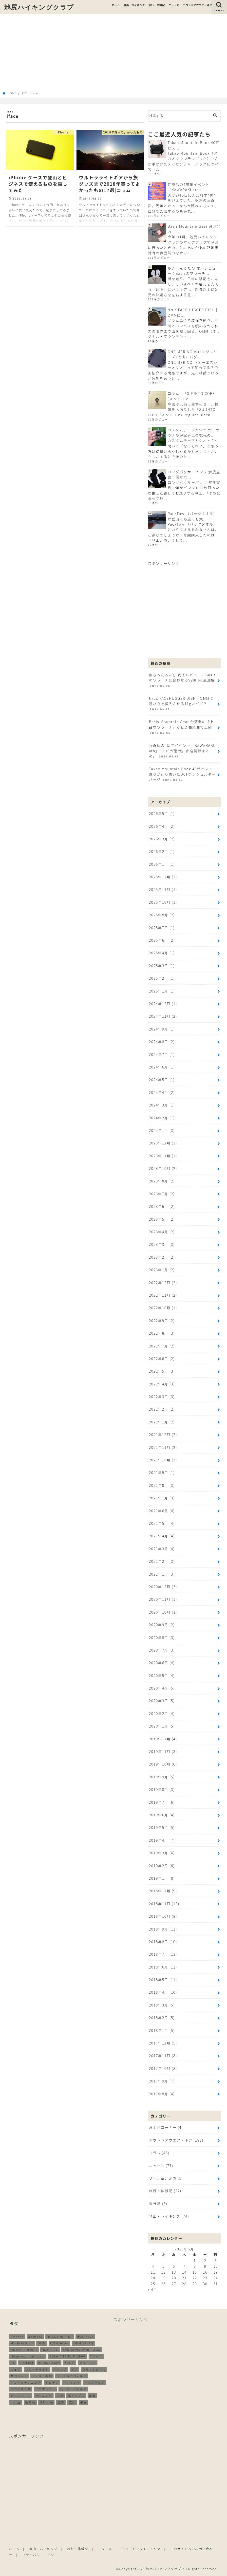 The width and height of the screenshot is (227, 2576). What do you see at coordinates (74, 2369) in the screenshot?
I see `ギア [ギア (253個の項目)]` at bounding box center [74, 2369].